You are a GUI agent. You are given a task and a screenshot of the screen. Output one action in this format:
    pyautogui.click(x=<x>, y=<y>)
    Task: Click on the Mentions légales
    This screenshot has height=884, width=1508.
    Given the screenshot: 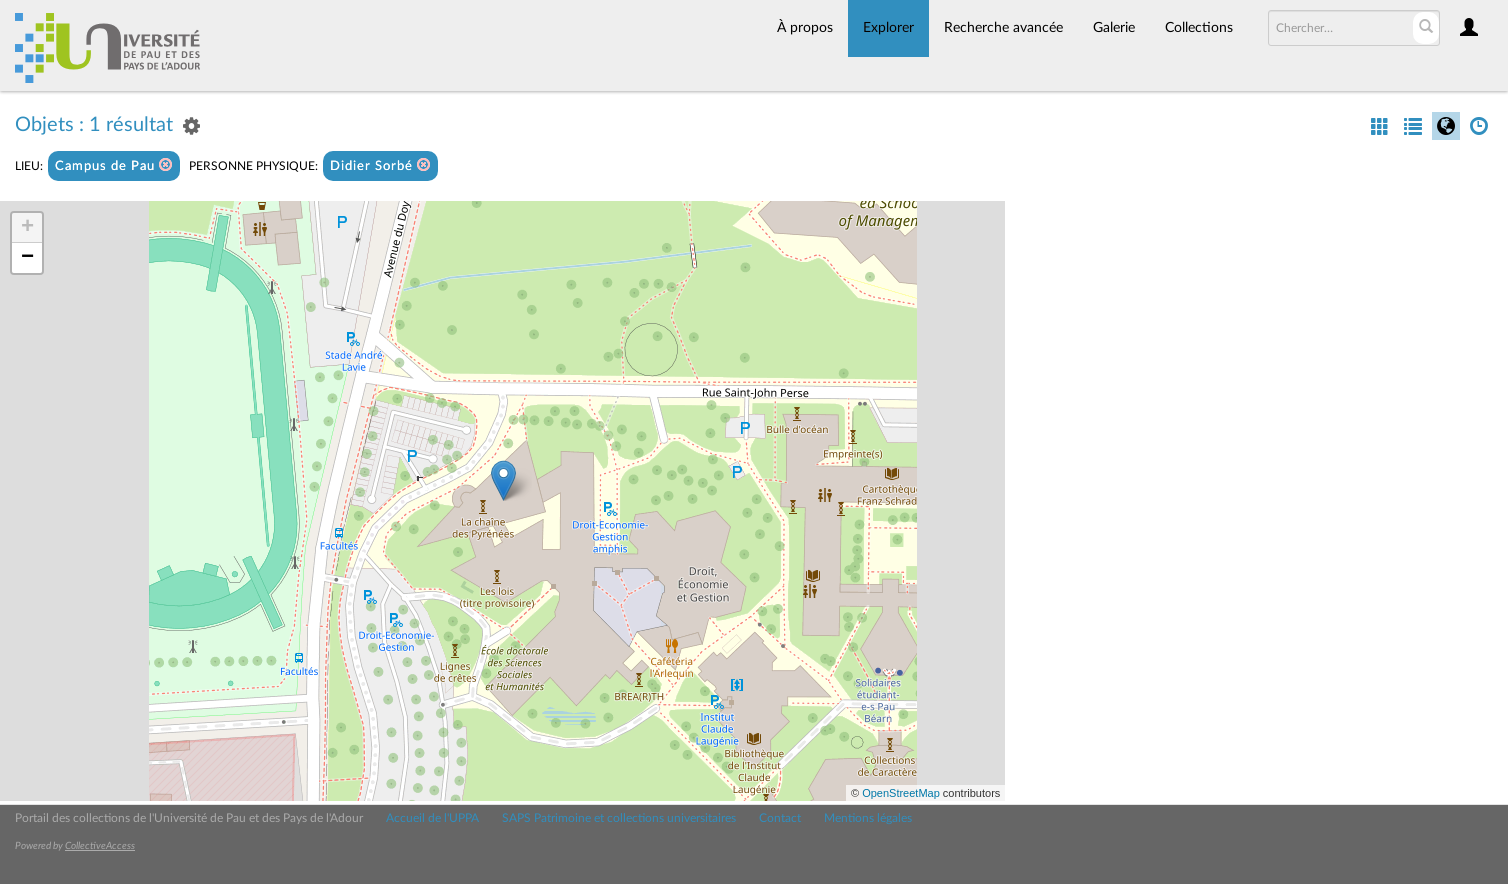 What is the action you would take?
    pyautogui.click(x=868, y=818)
    